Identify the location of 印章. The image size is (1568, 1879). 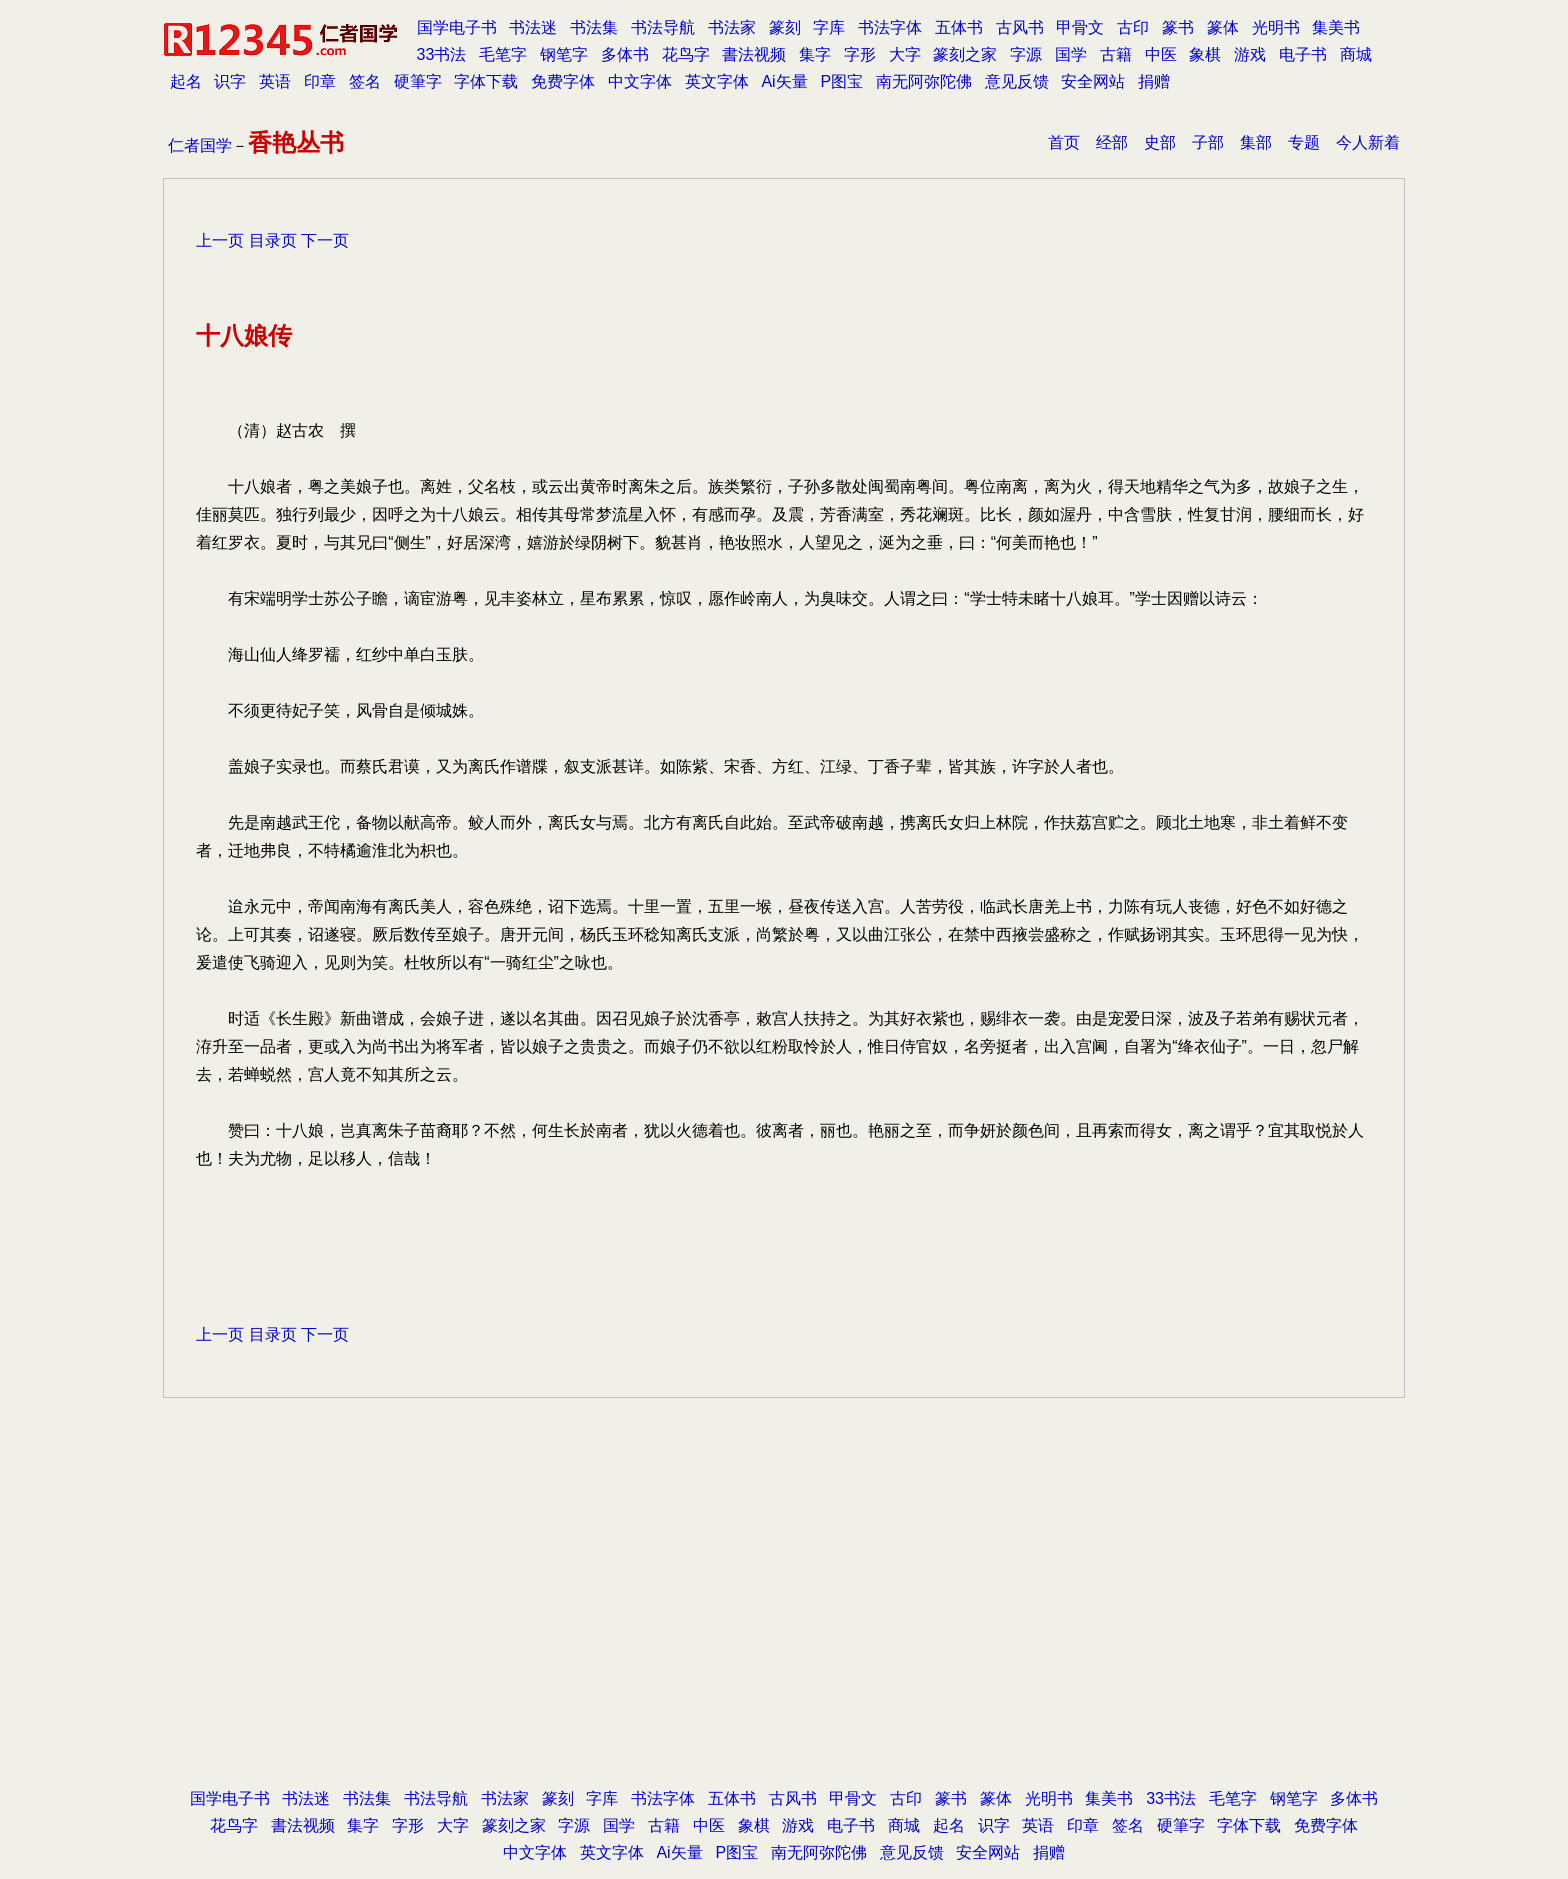
(320, 81).